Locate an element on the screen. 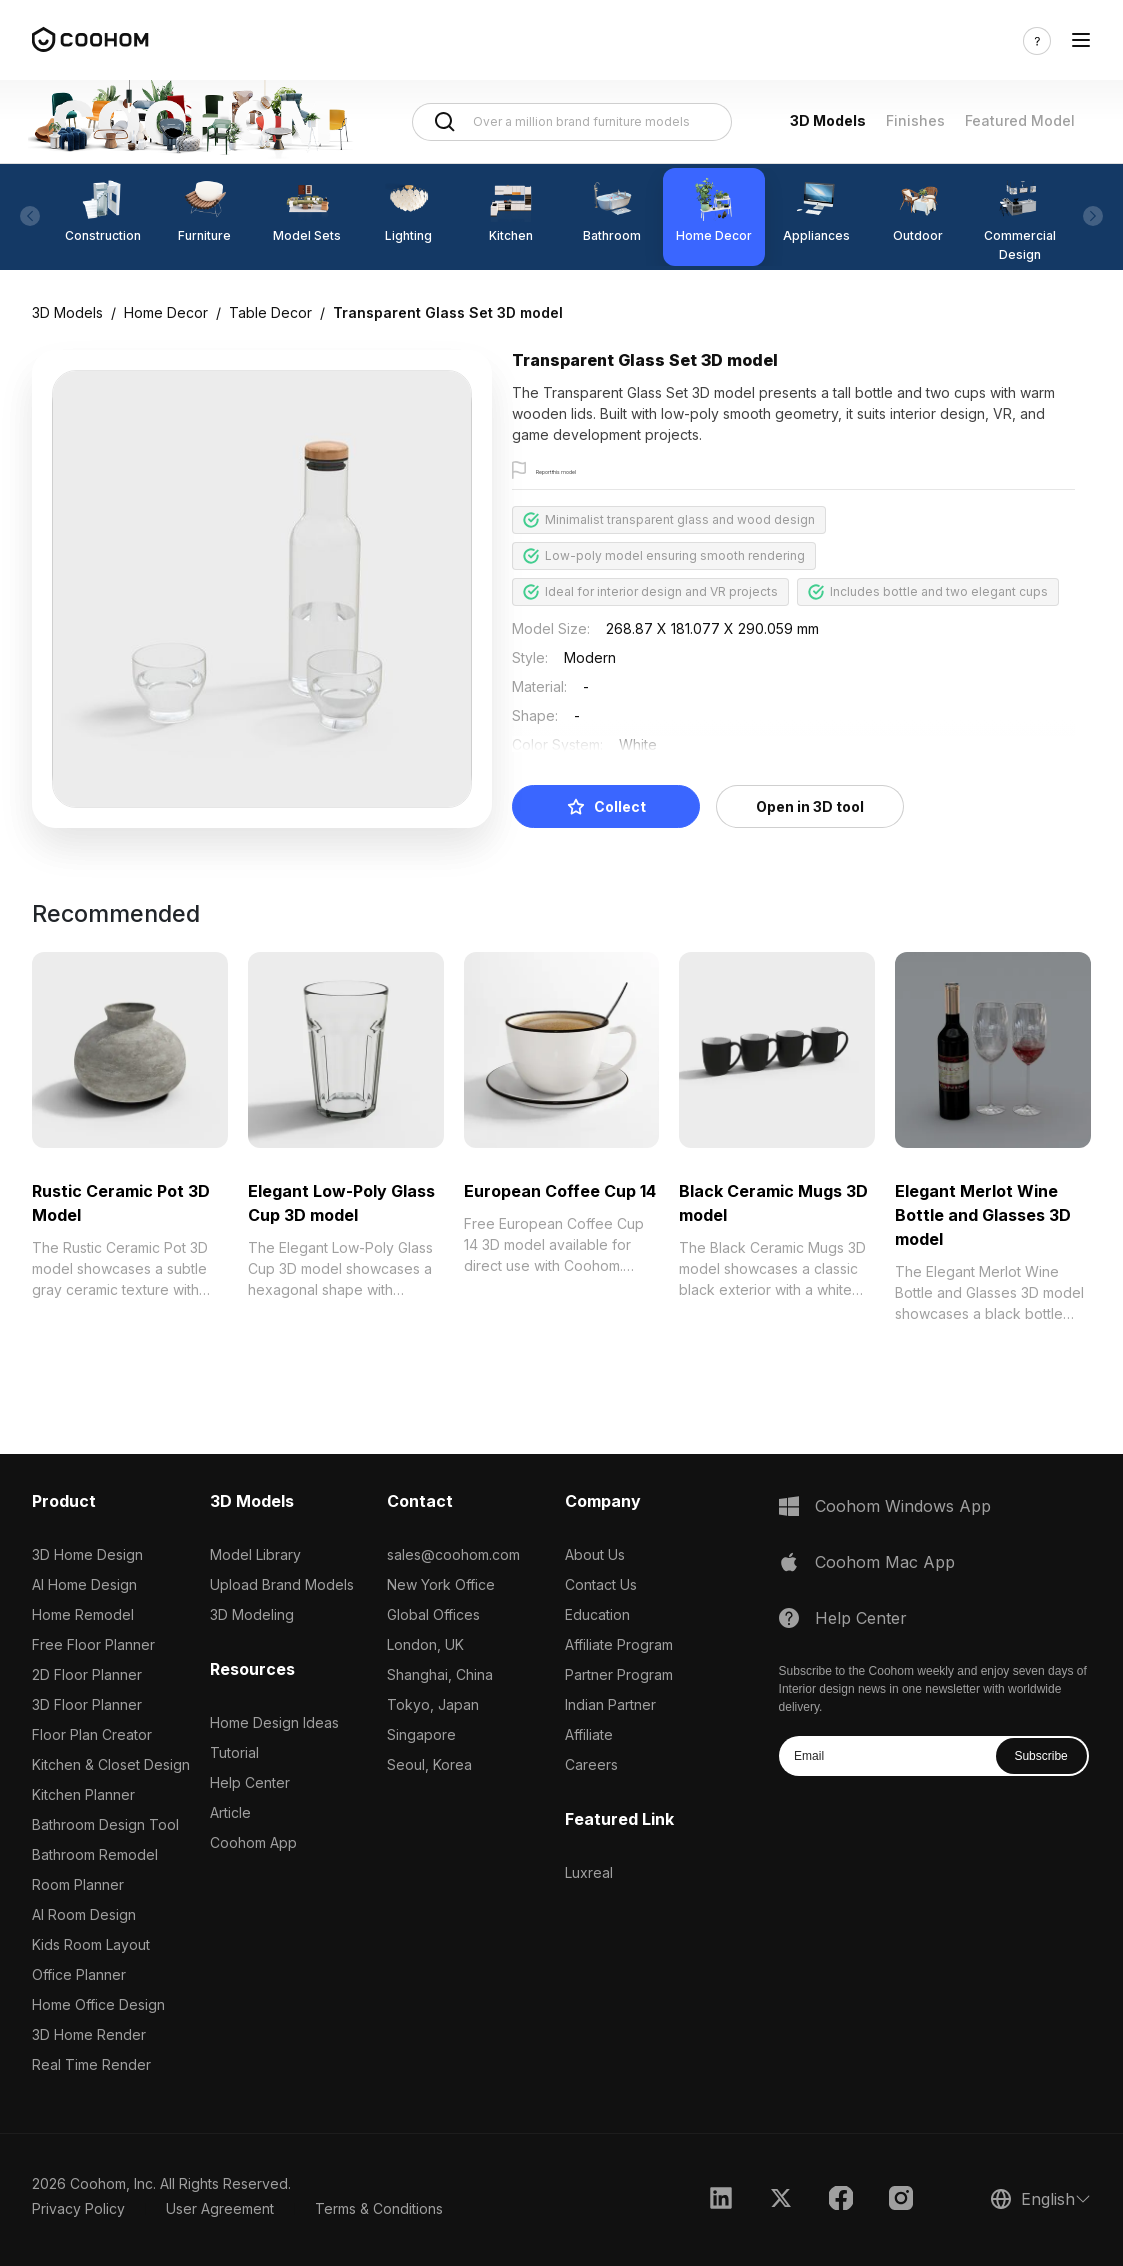  3D Home Render is located at coordinates (89, 2034).